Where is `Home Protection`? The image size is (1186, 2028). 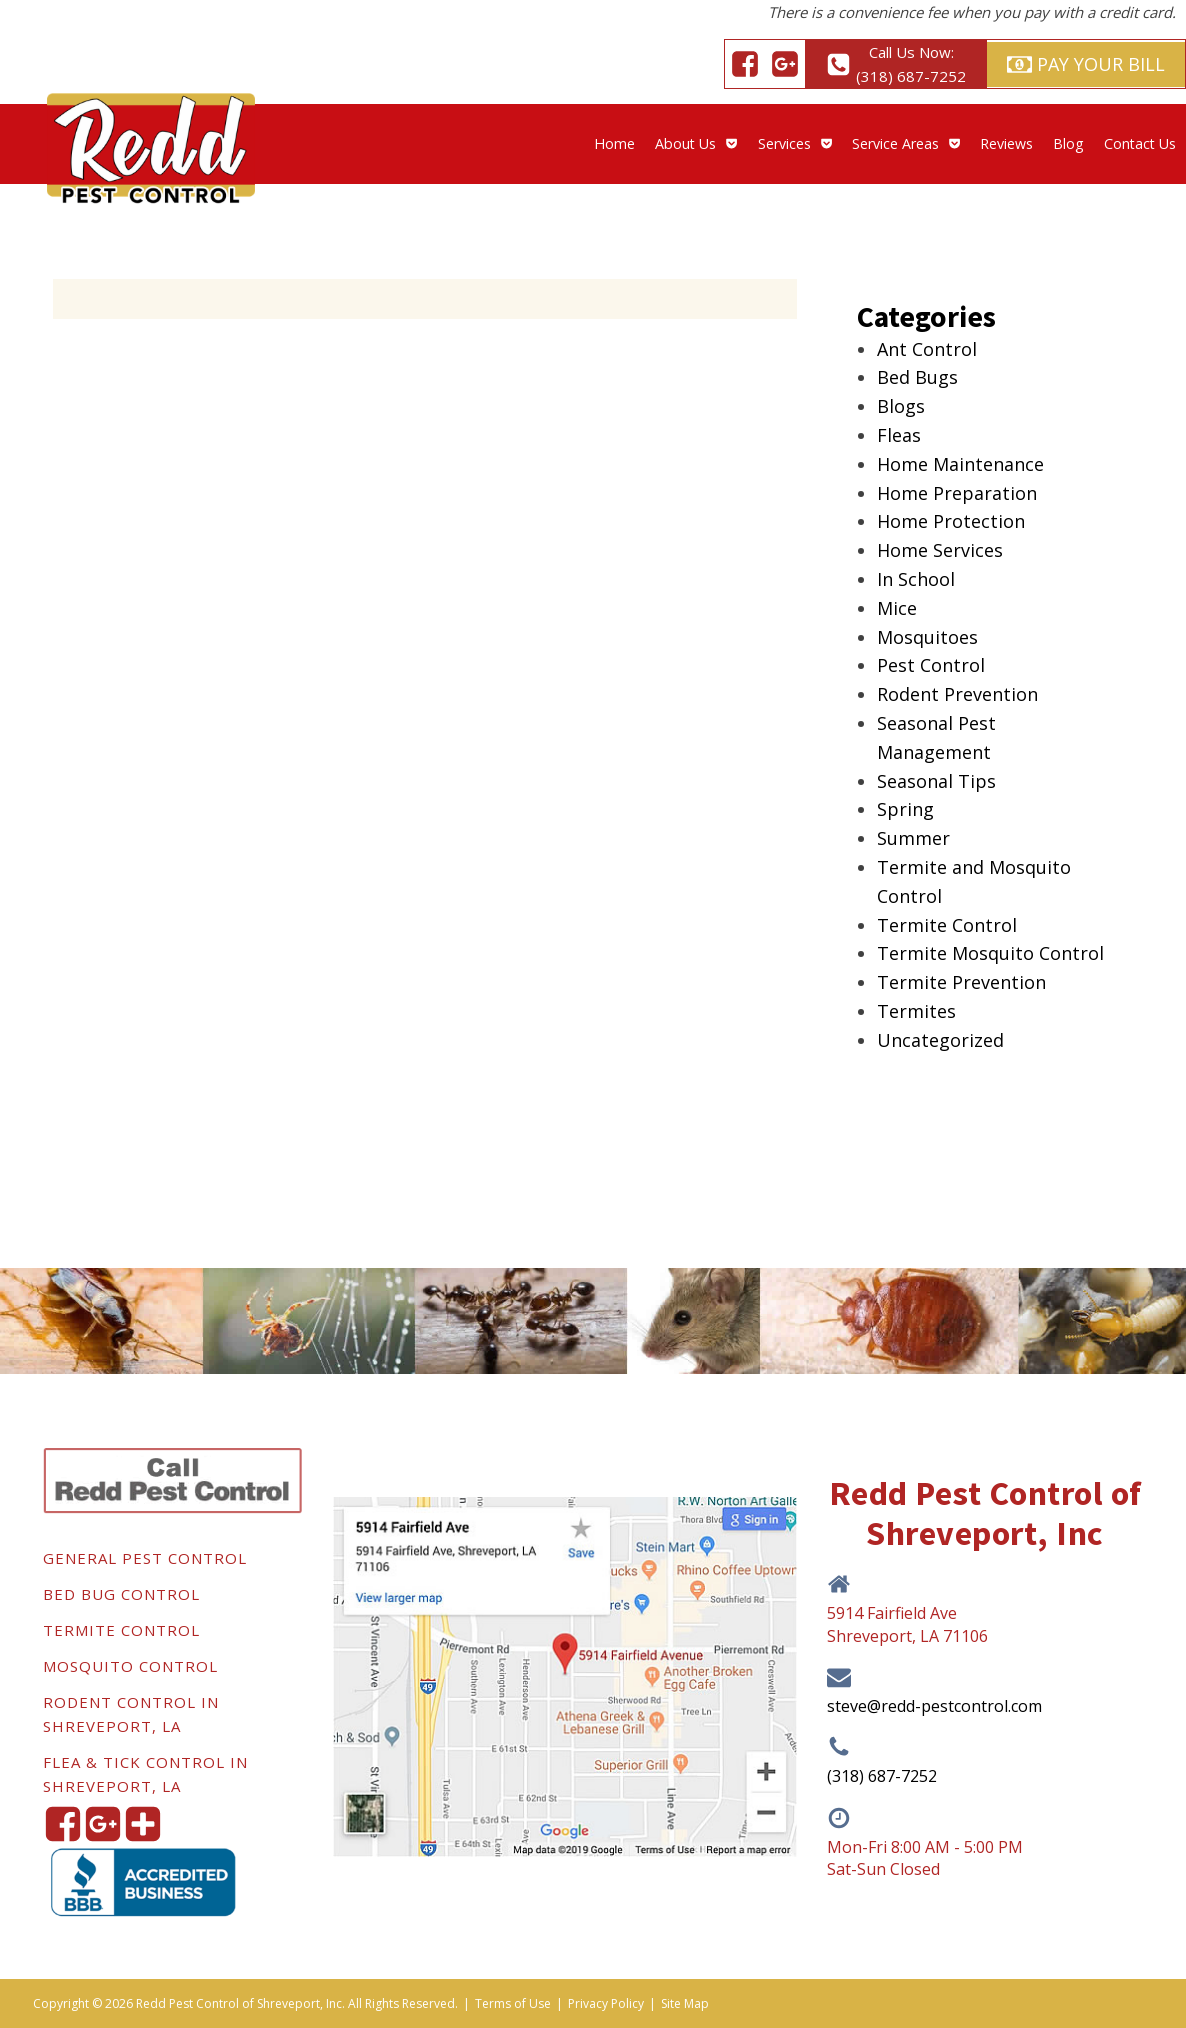
Home Protection is located at coordinates (951, 521).